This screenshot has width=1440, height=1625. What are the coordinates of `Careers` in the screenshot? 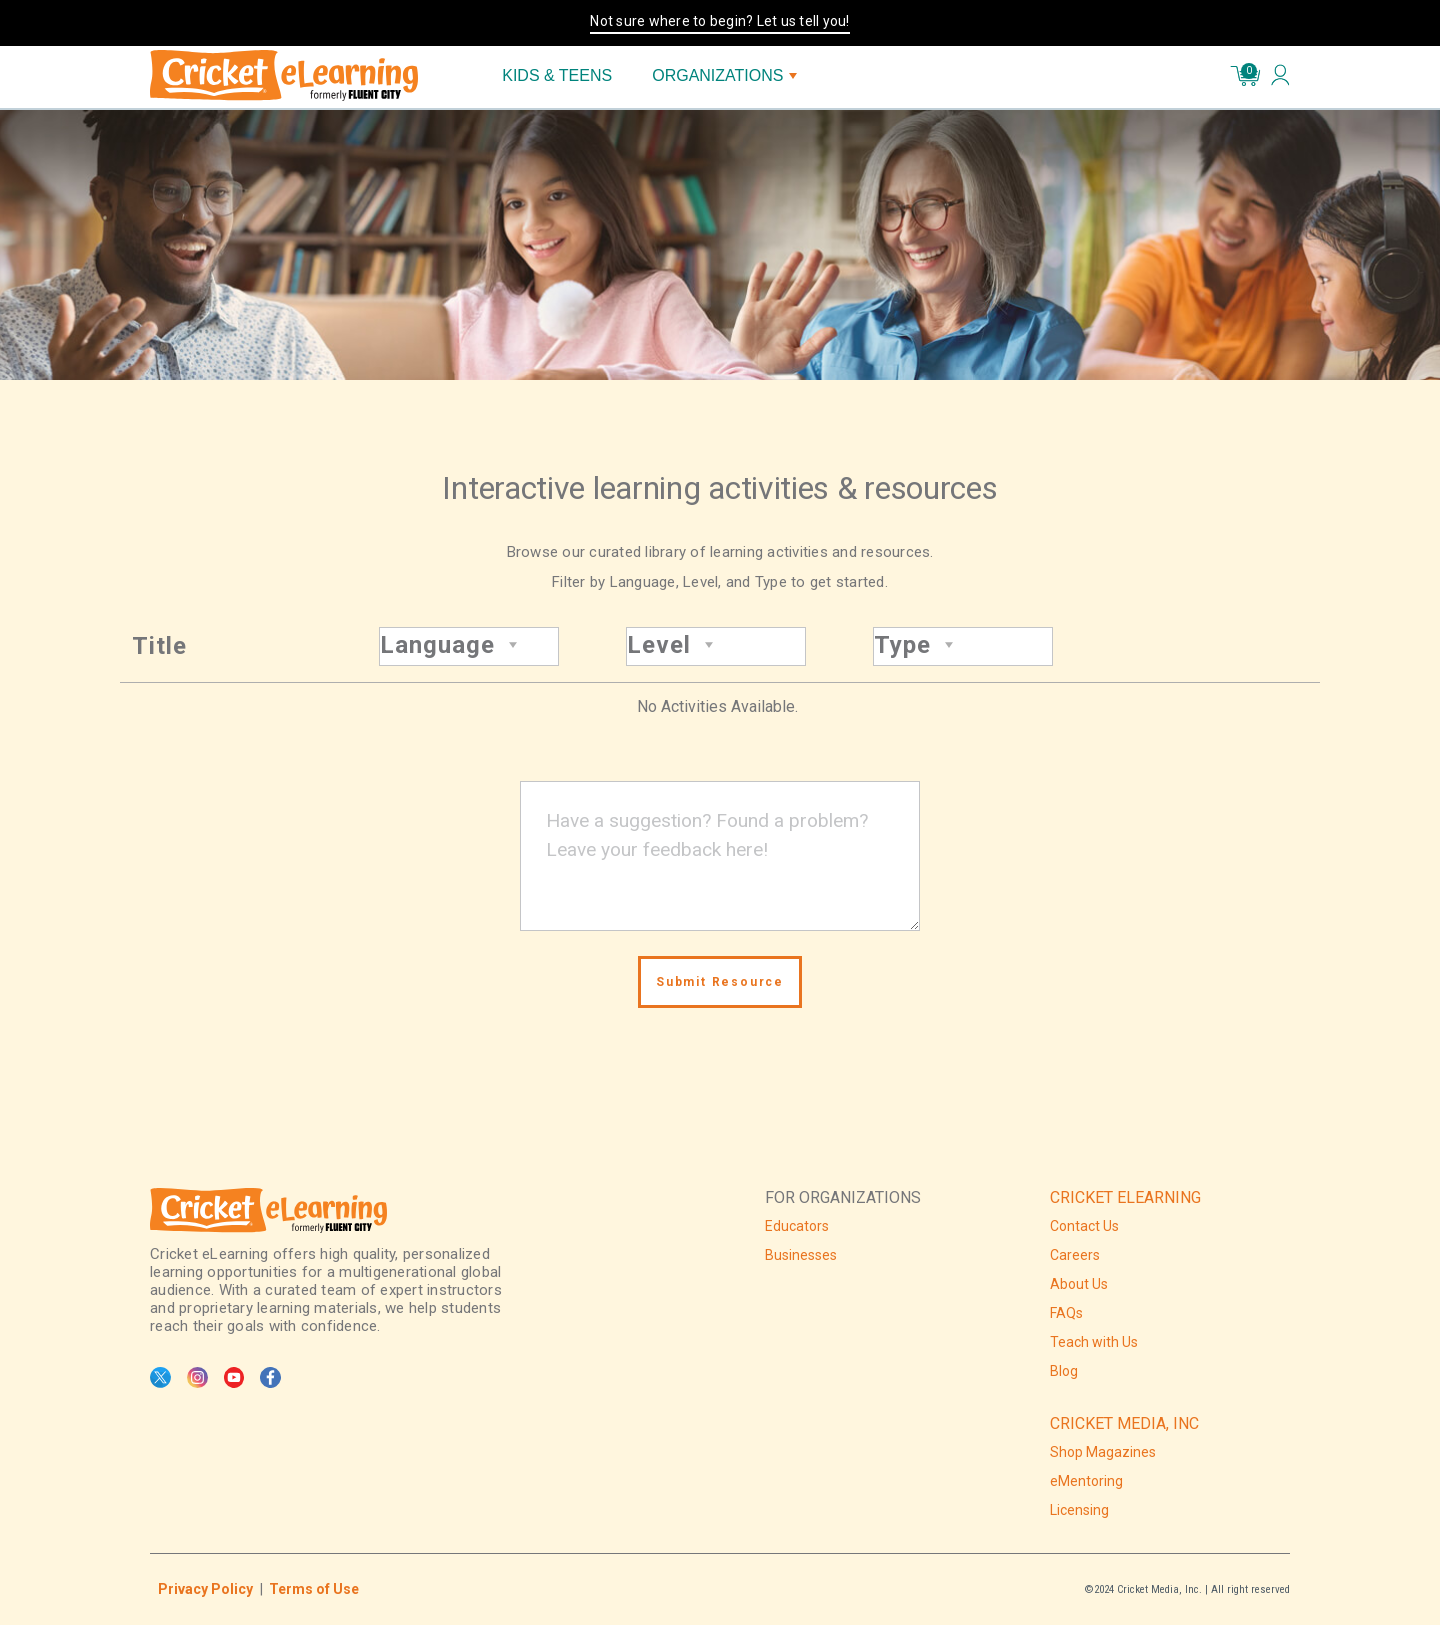 It's located at (1075, 1255).